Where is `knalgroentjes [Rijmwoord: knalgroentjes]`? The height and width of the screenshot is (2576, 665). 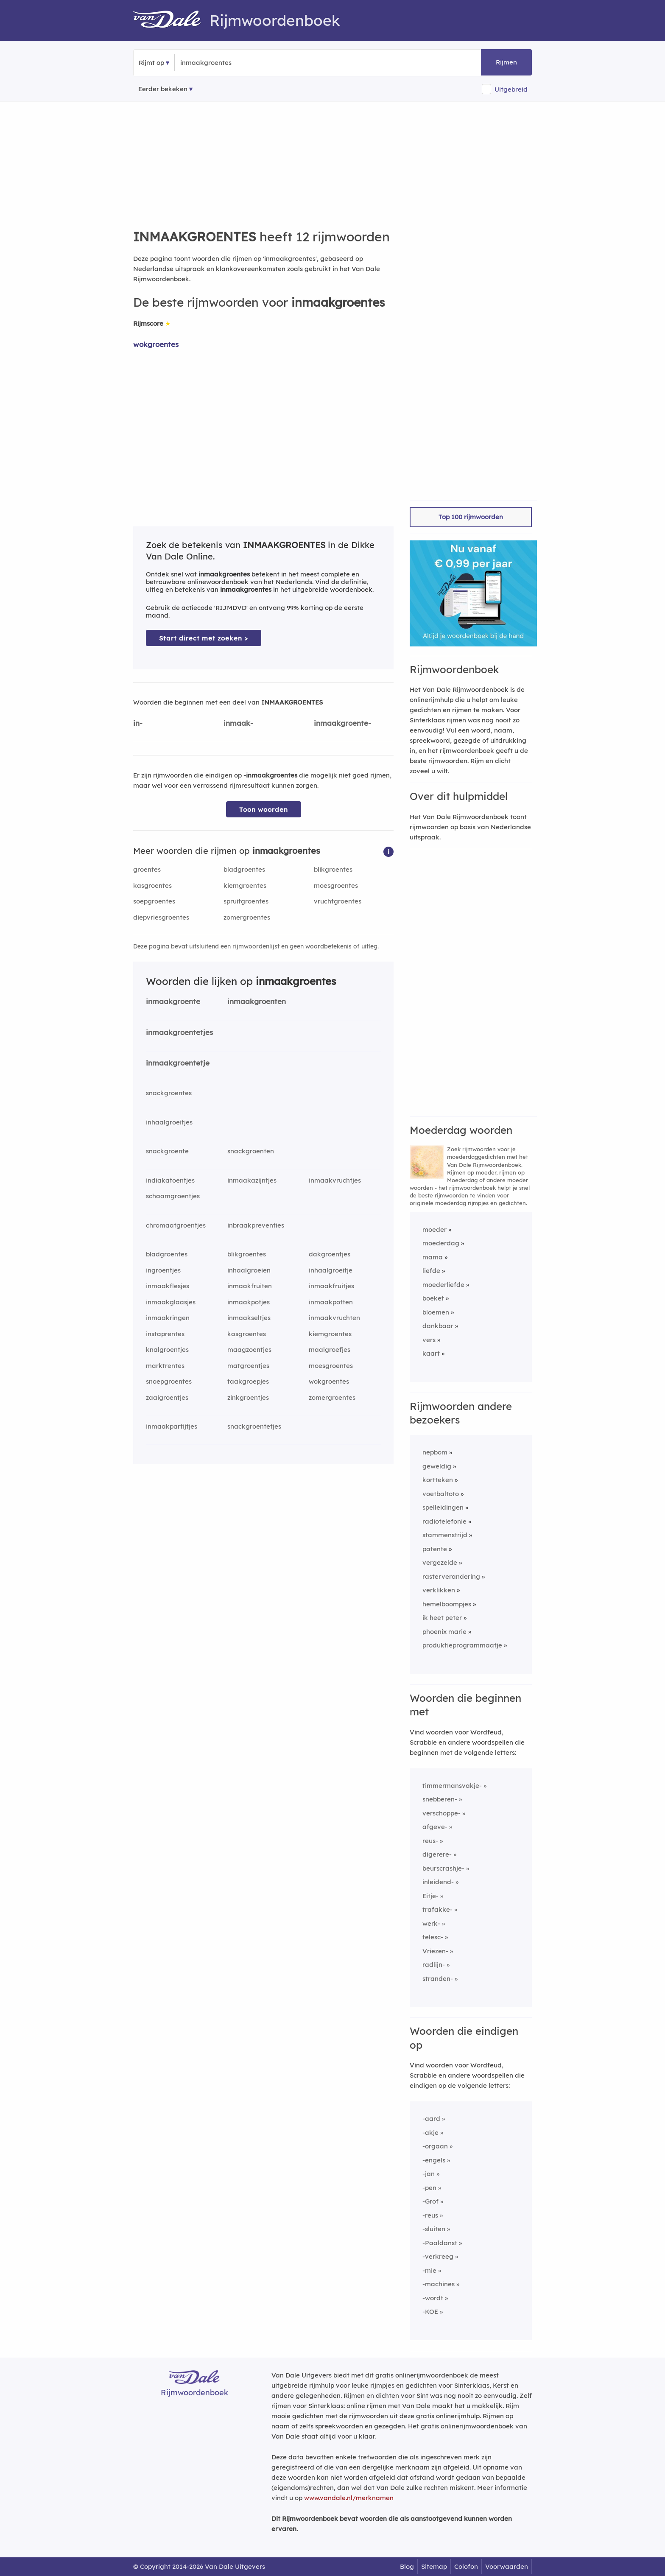 knalgroentjes [Rijmwoord: knalgroentjes] is located at coordinates (167, 1349).